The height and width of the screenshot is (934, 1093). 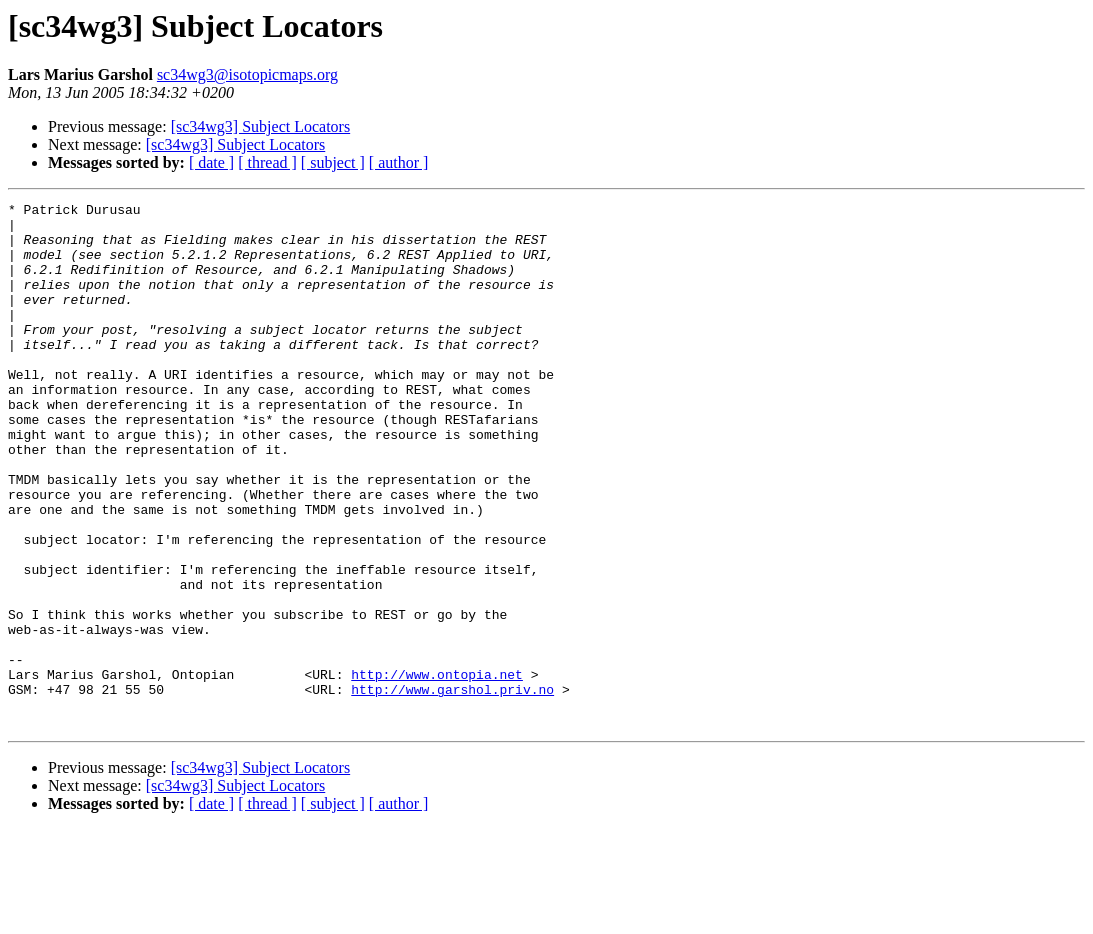 What do you see at coordinates (261, 126) in the screenshot?
I see `[sc34wg3] Subject Locators` at bounding box center [261, 126].